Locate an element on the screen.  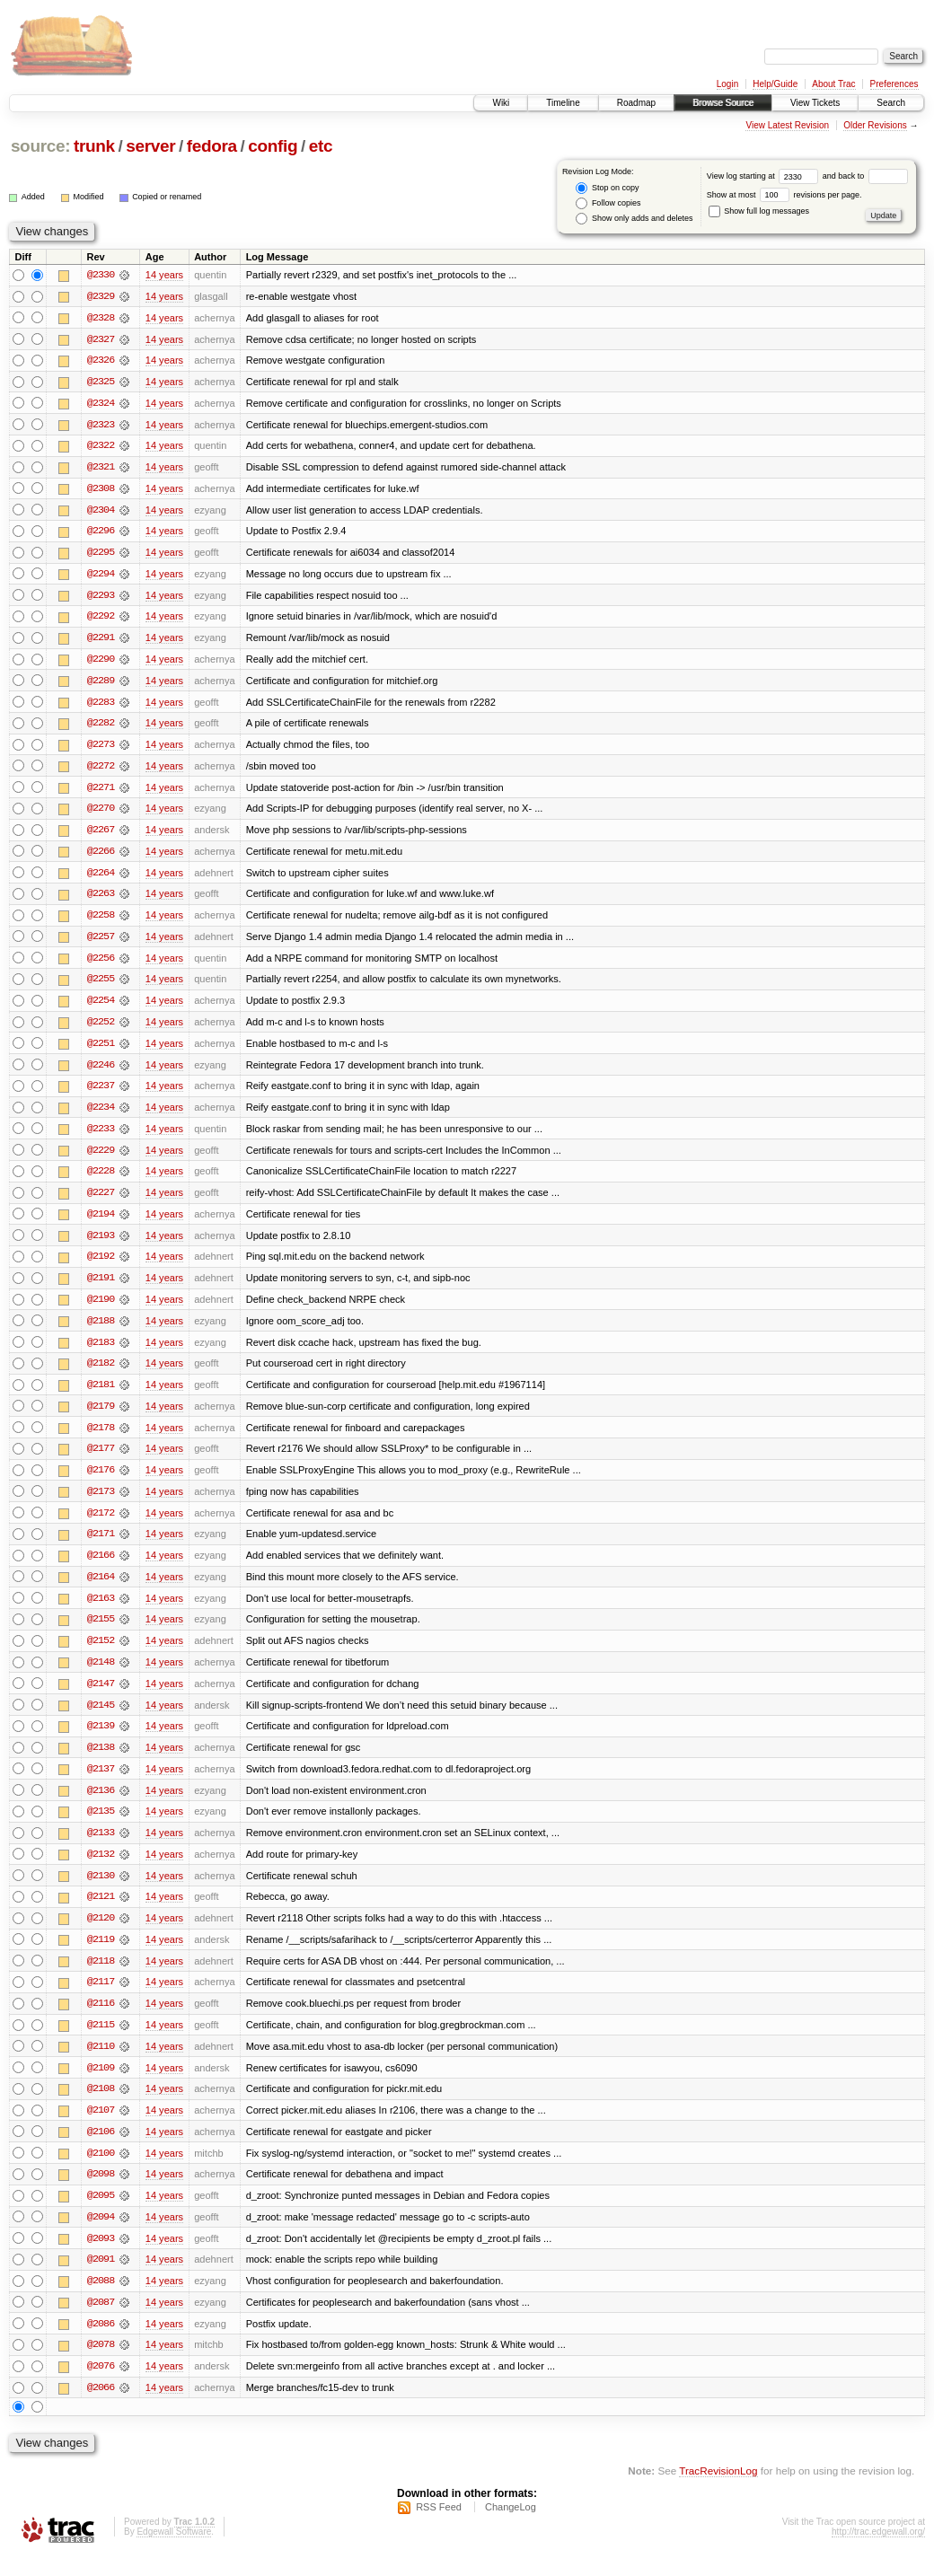
View log starting at is located at coordinates (765, 175).